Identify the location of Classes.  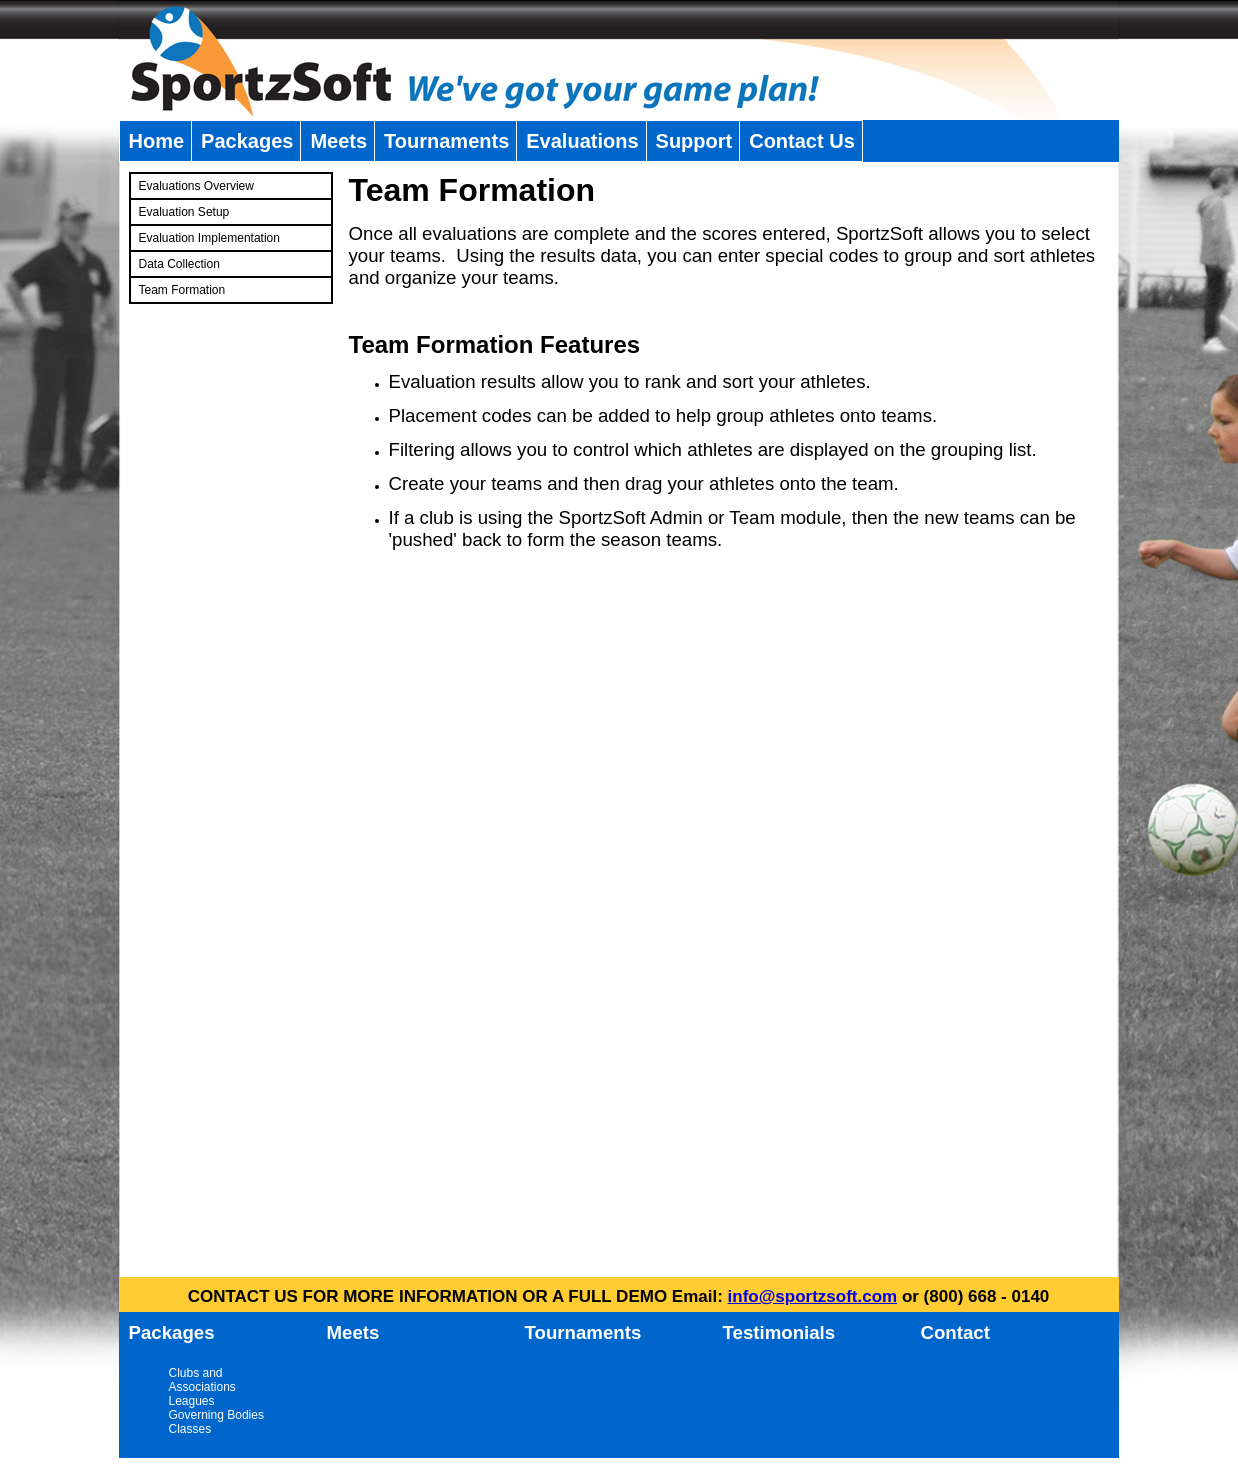
(190, 1429).